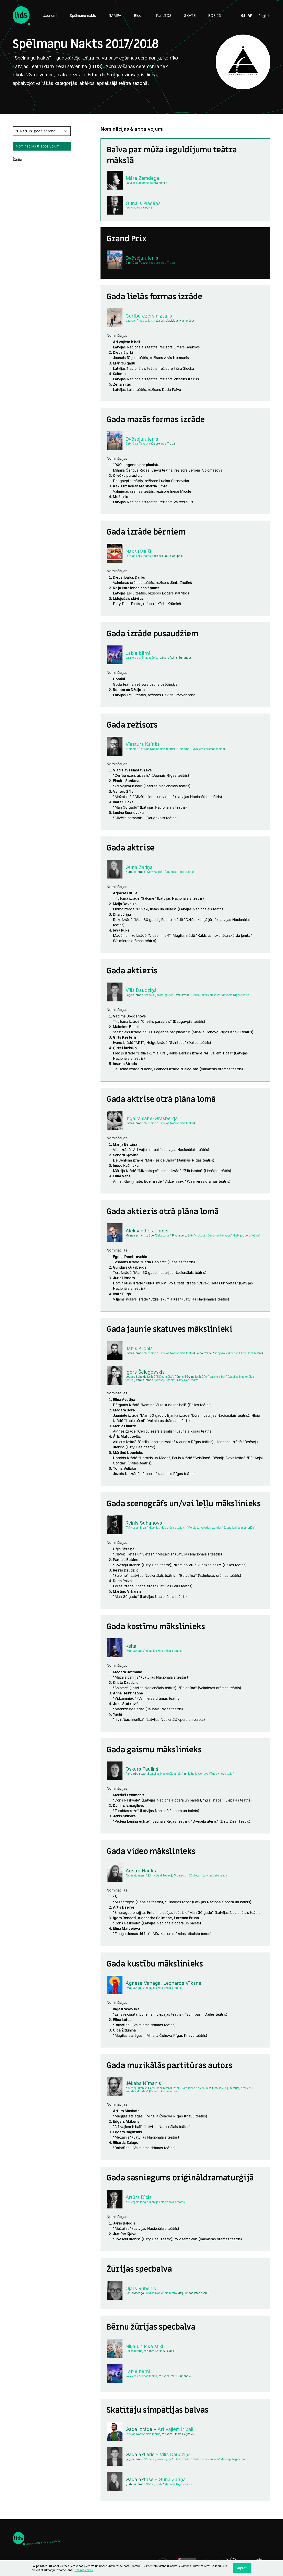 The height and width of the screenshot is (2576, 283). Describe the element at coordinates (83, 2570) in the screenshot. I see `Uzzināt vairāk` at that location.